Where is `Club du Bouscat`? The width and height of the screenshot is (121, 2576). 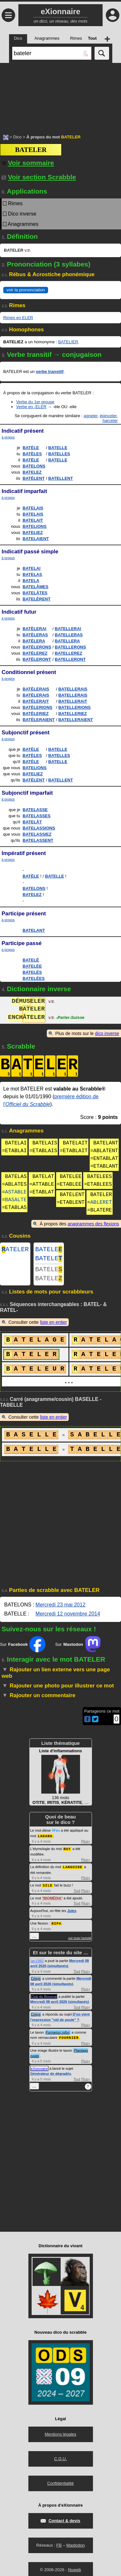
Club du Bouscat is located at coordinates (44, 2000).